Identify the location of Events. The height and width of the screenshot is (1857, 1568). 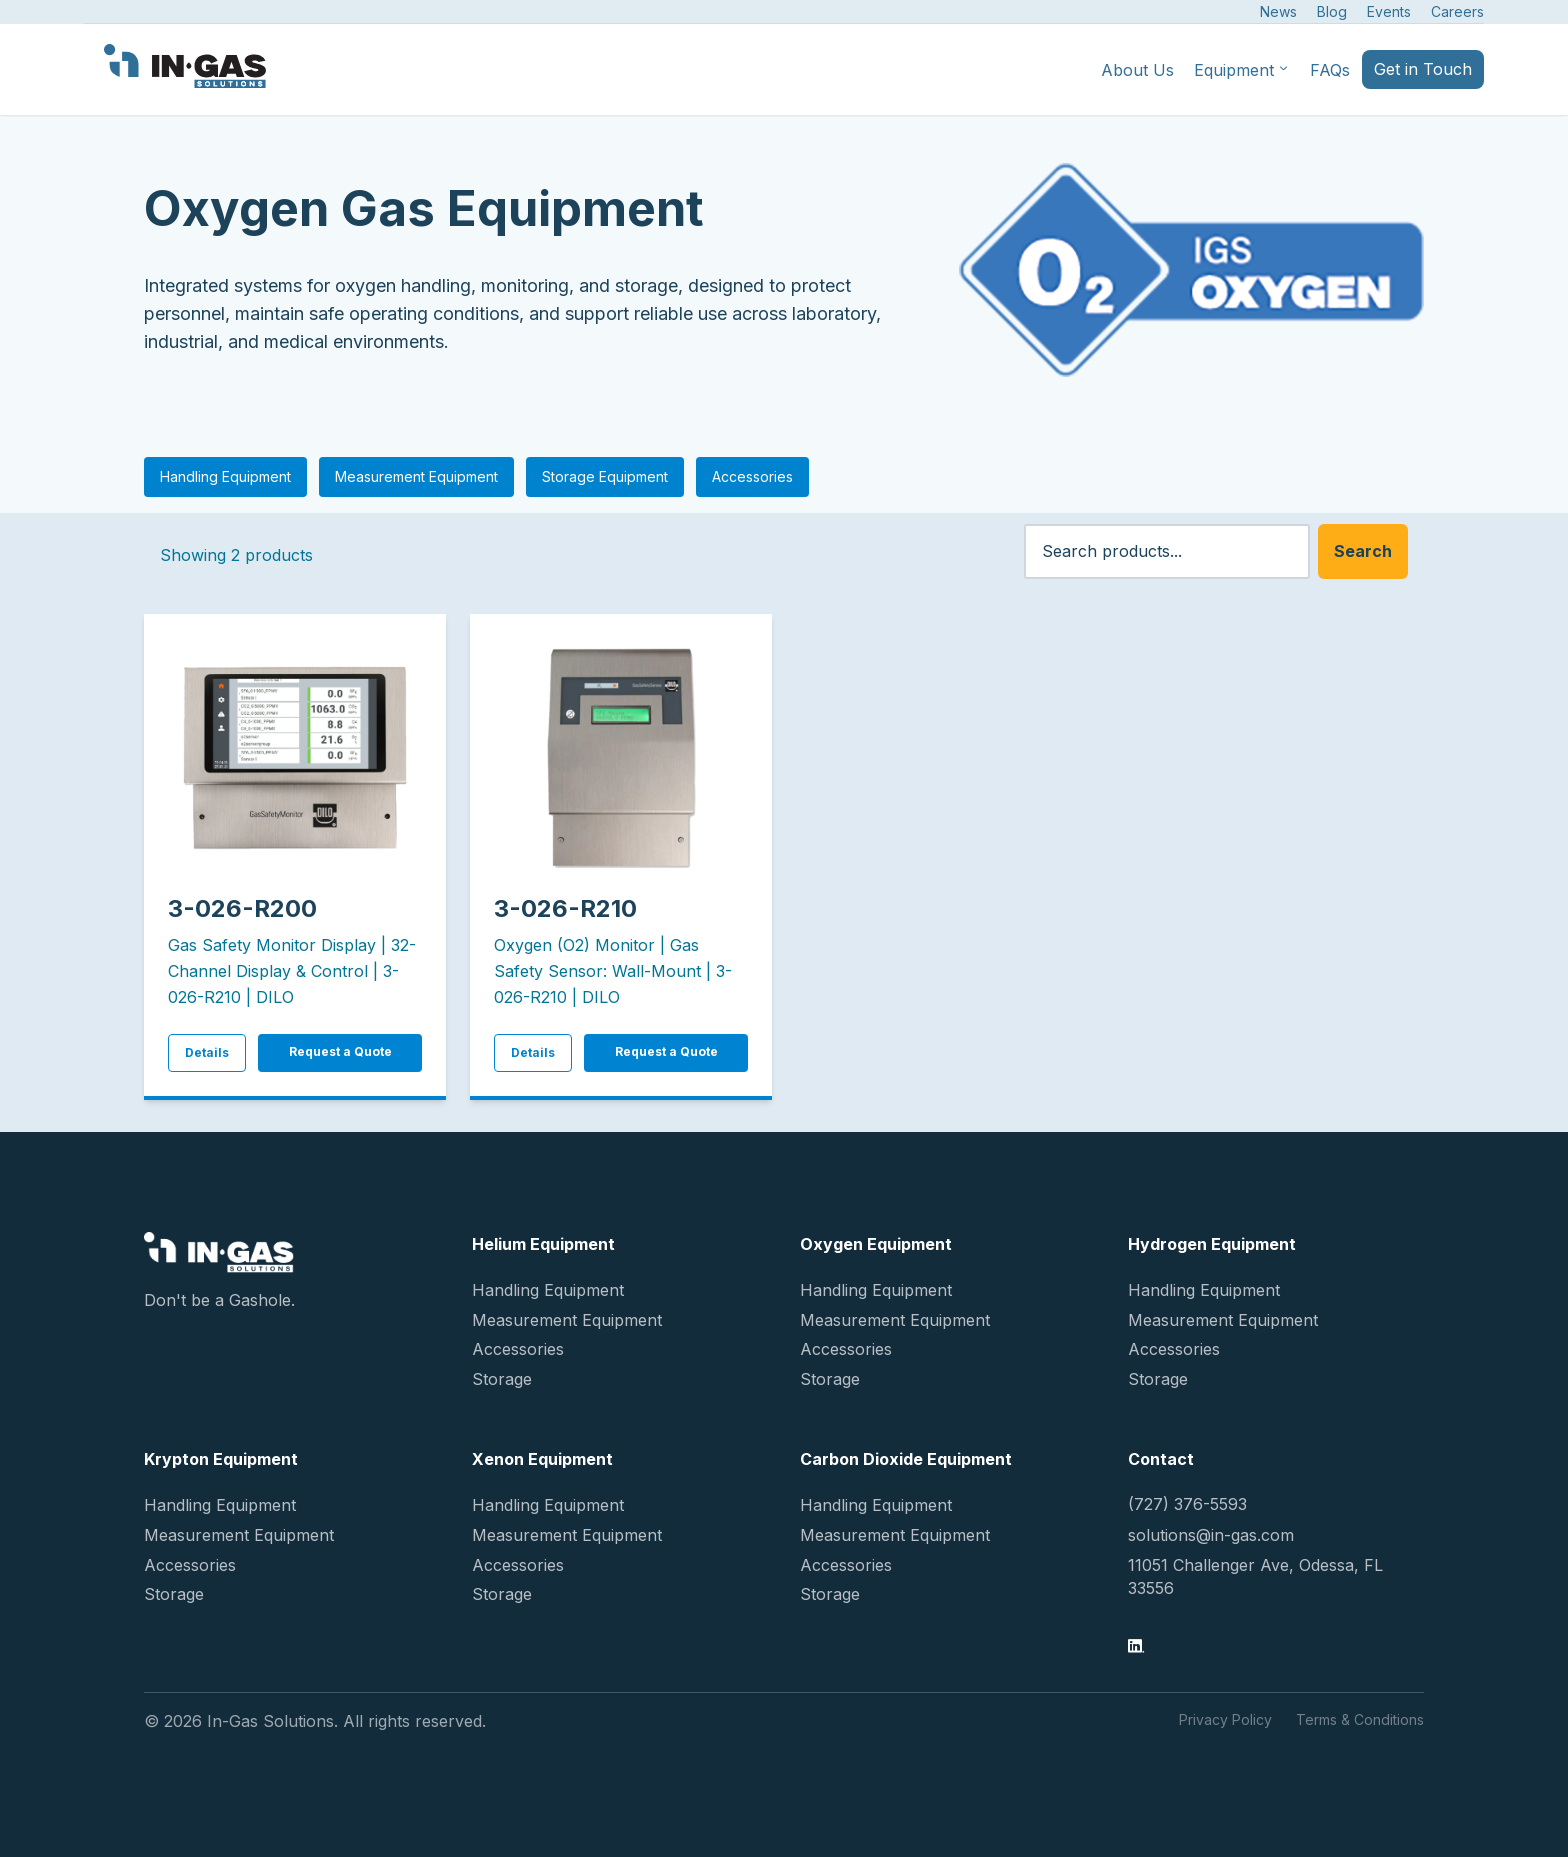
(1389, 11).